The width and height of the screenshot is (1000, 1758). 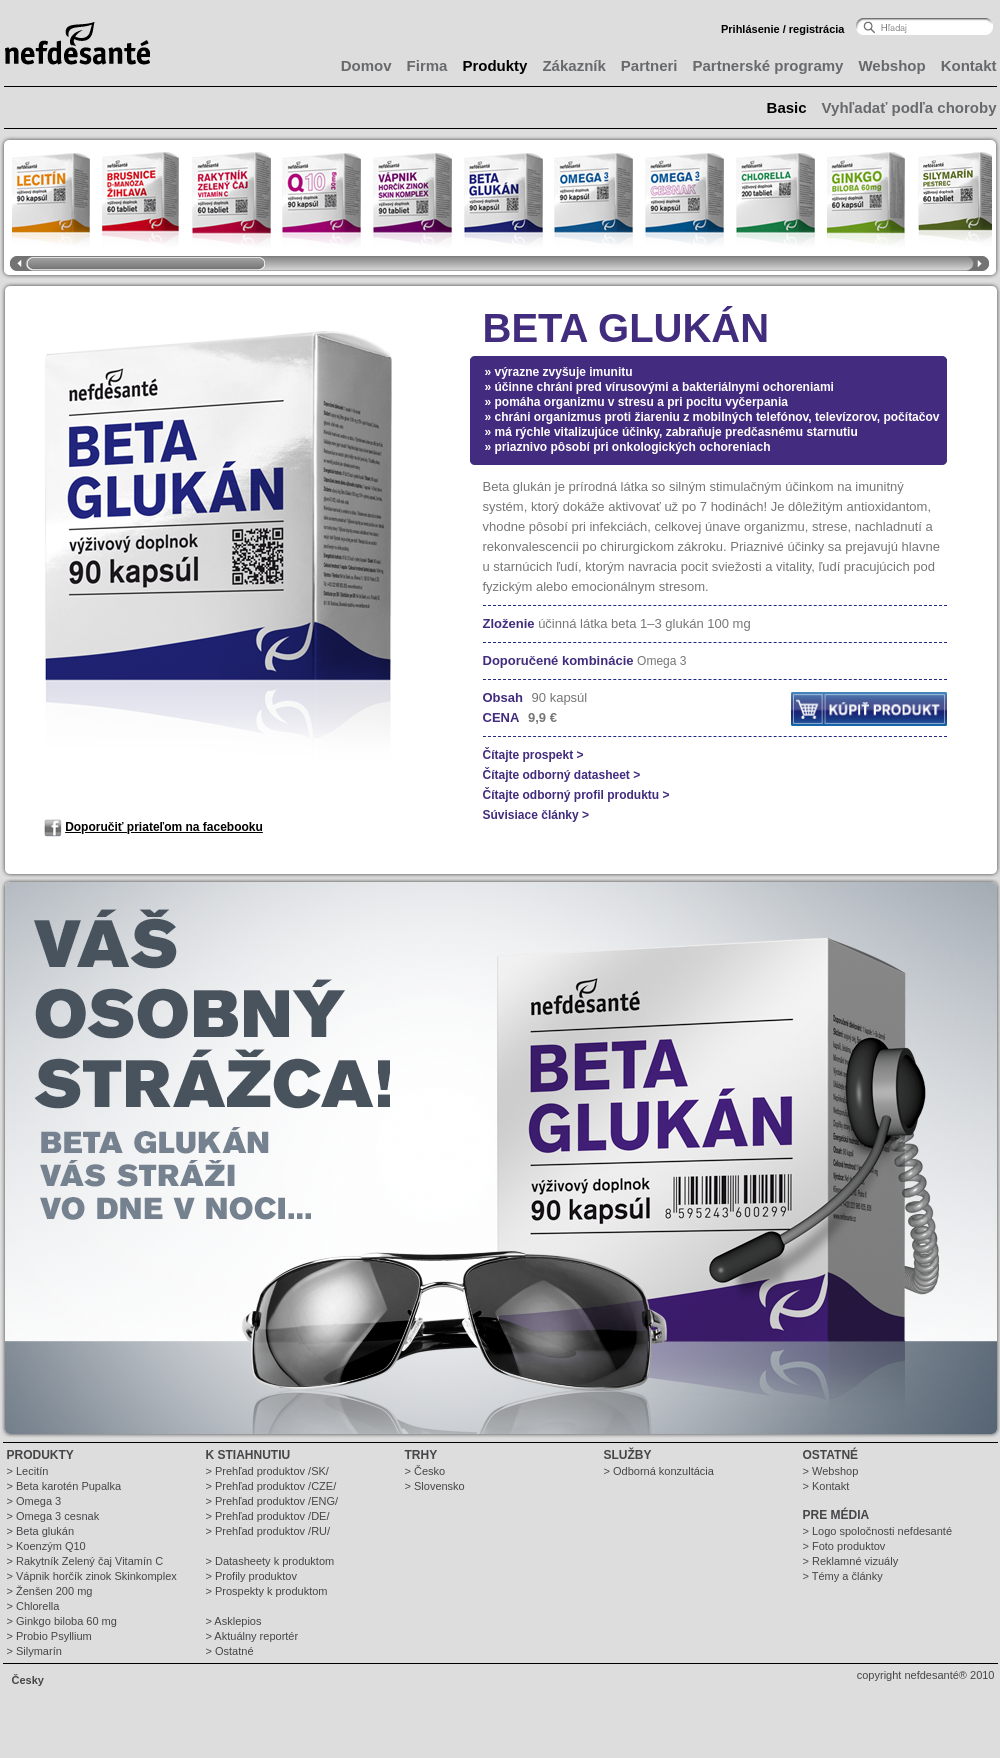 I want to click on > Rakytník Zelený čaj Vitamín C, so click(x=85, y=1561).